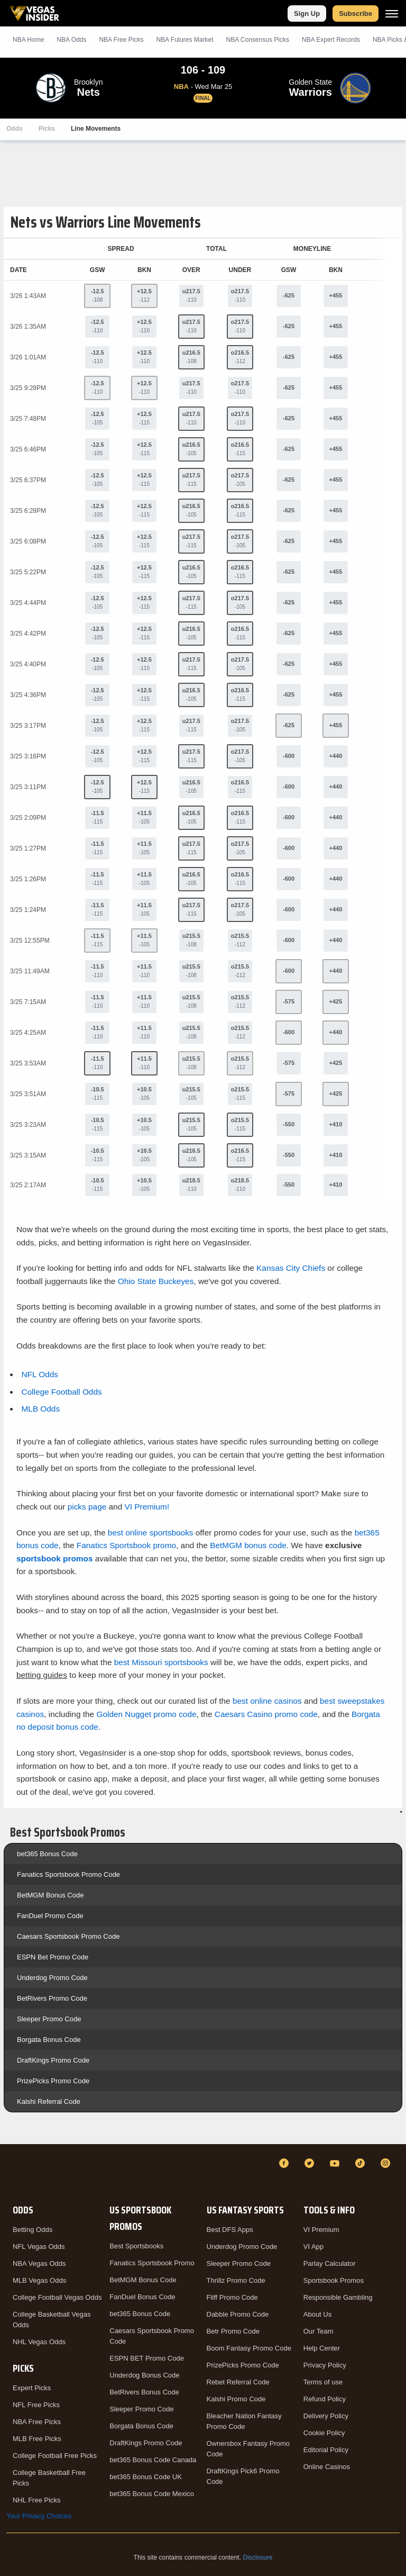  Describe the element at coordinates (147, 1506) in the screenshot. I see `VI Premium!` at that location.